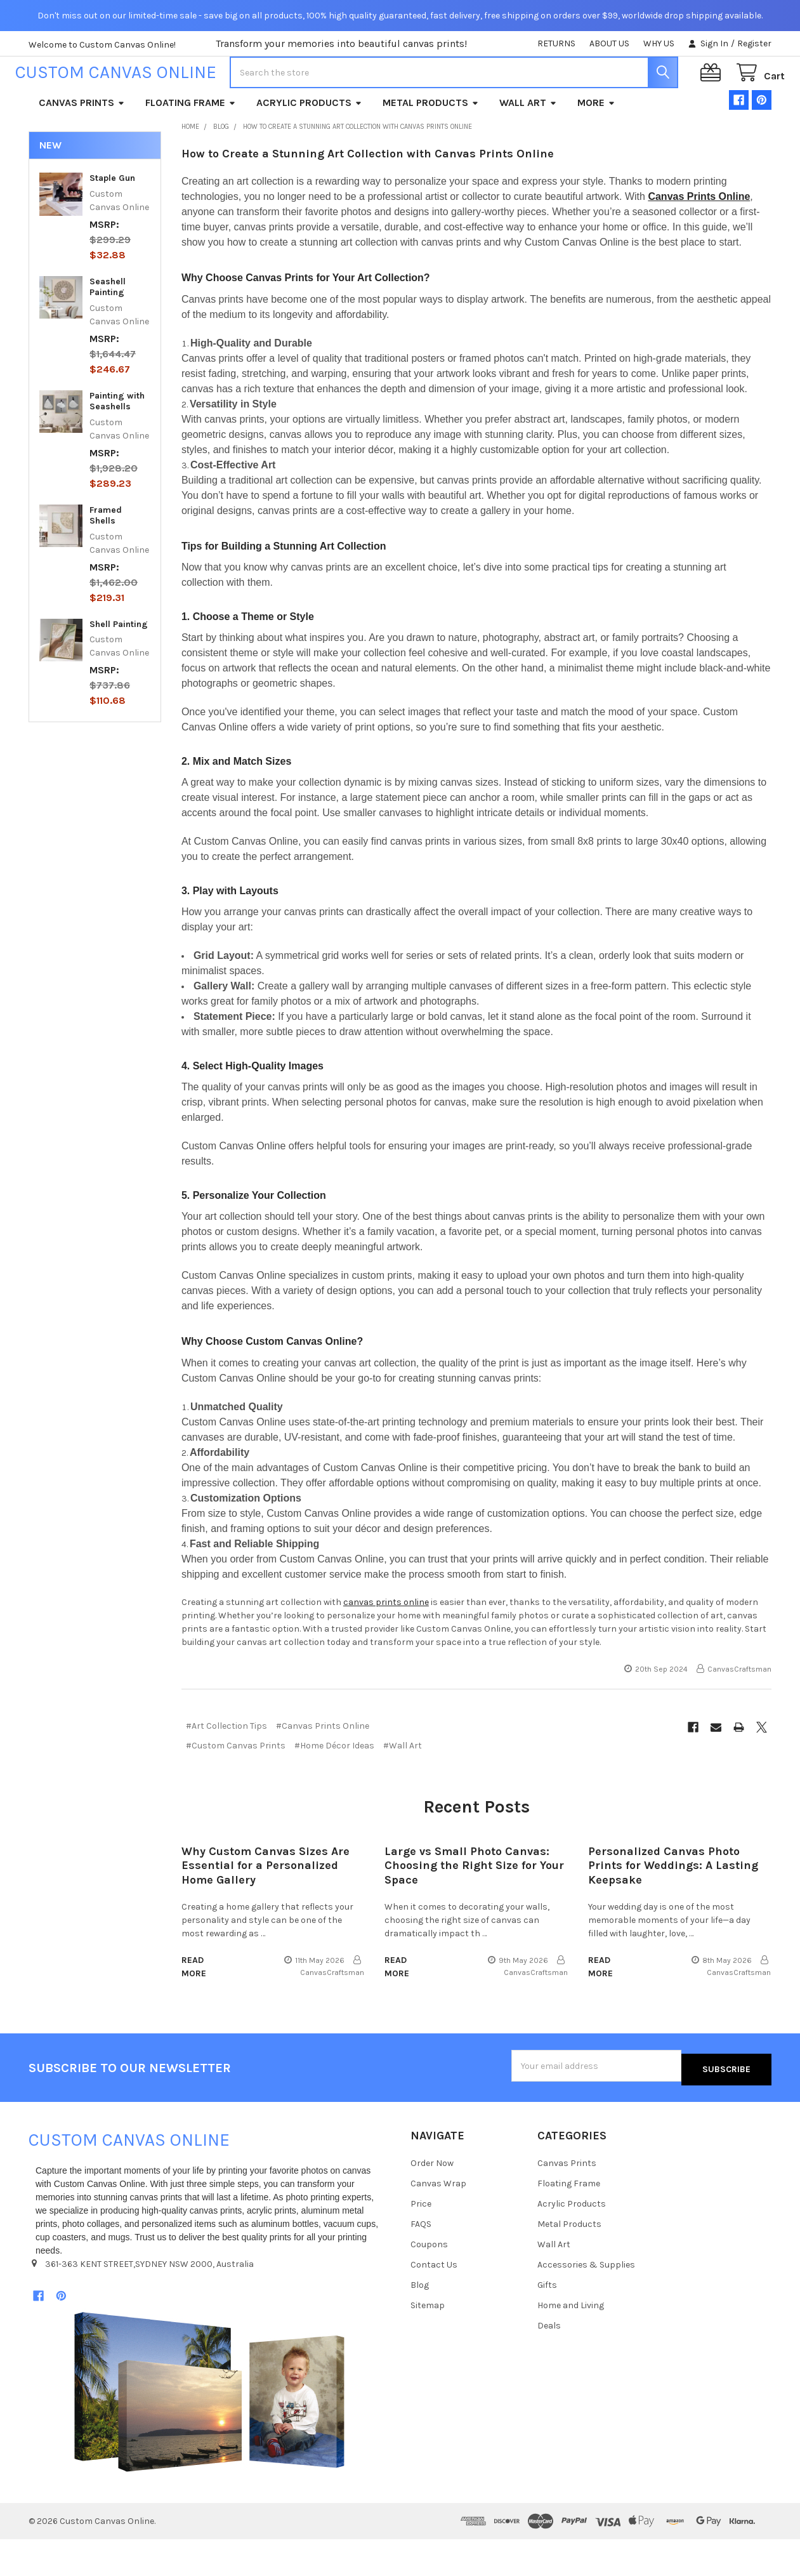 The image size is (800, 2576). I want to click on canvas prints online, so click(386, 1642).